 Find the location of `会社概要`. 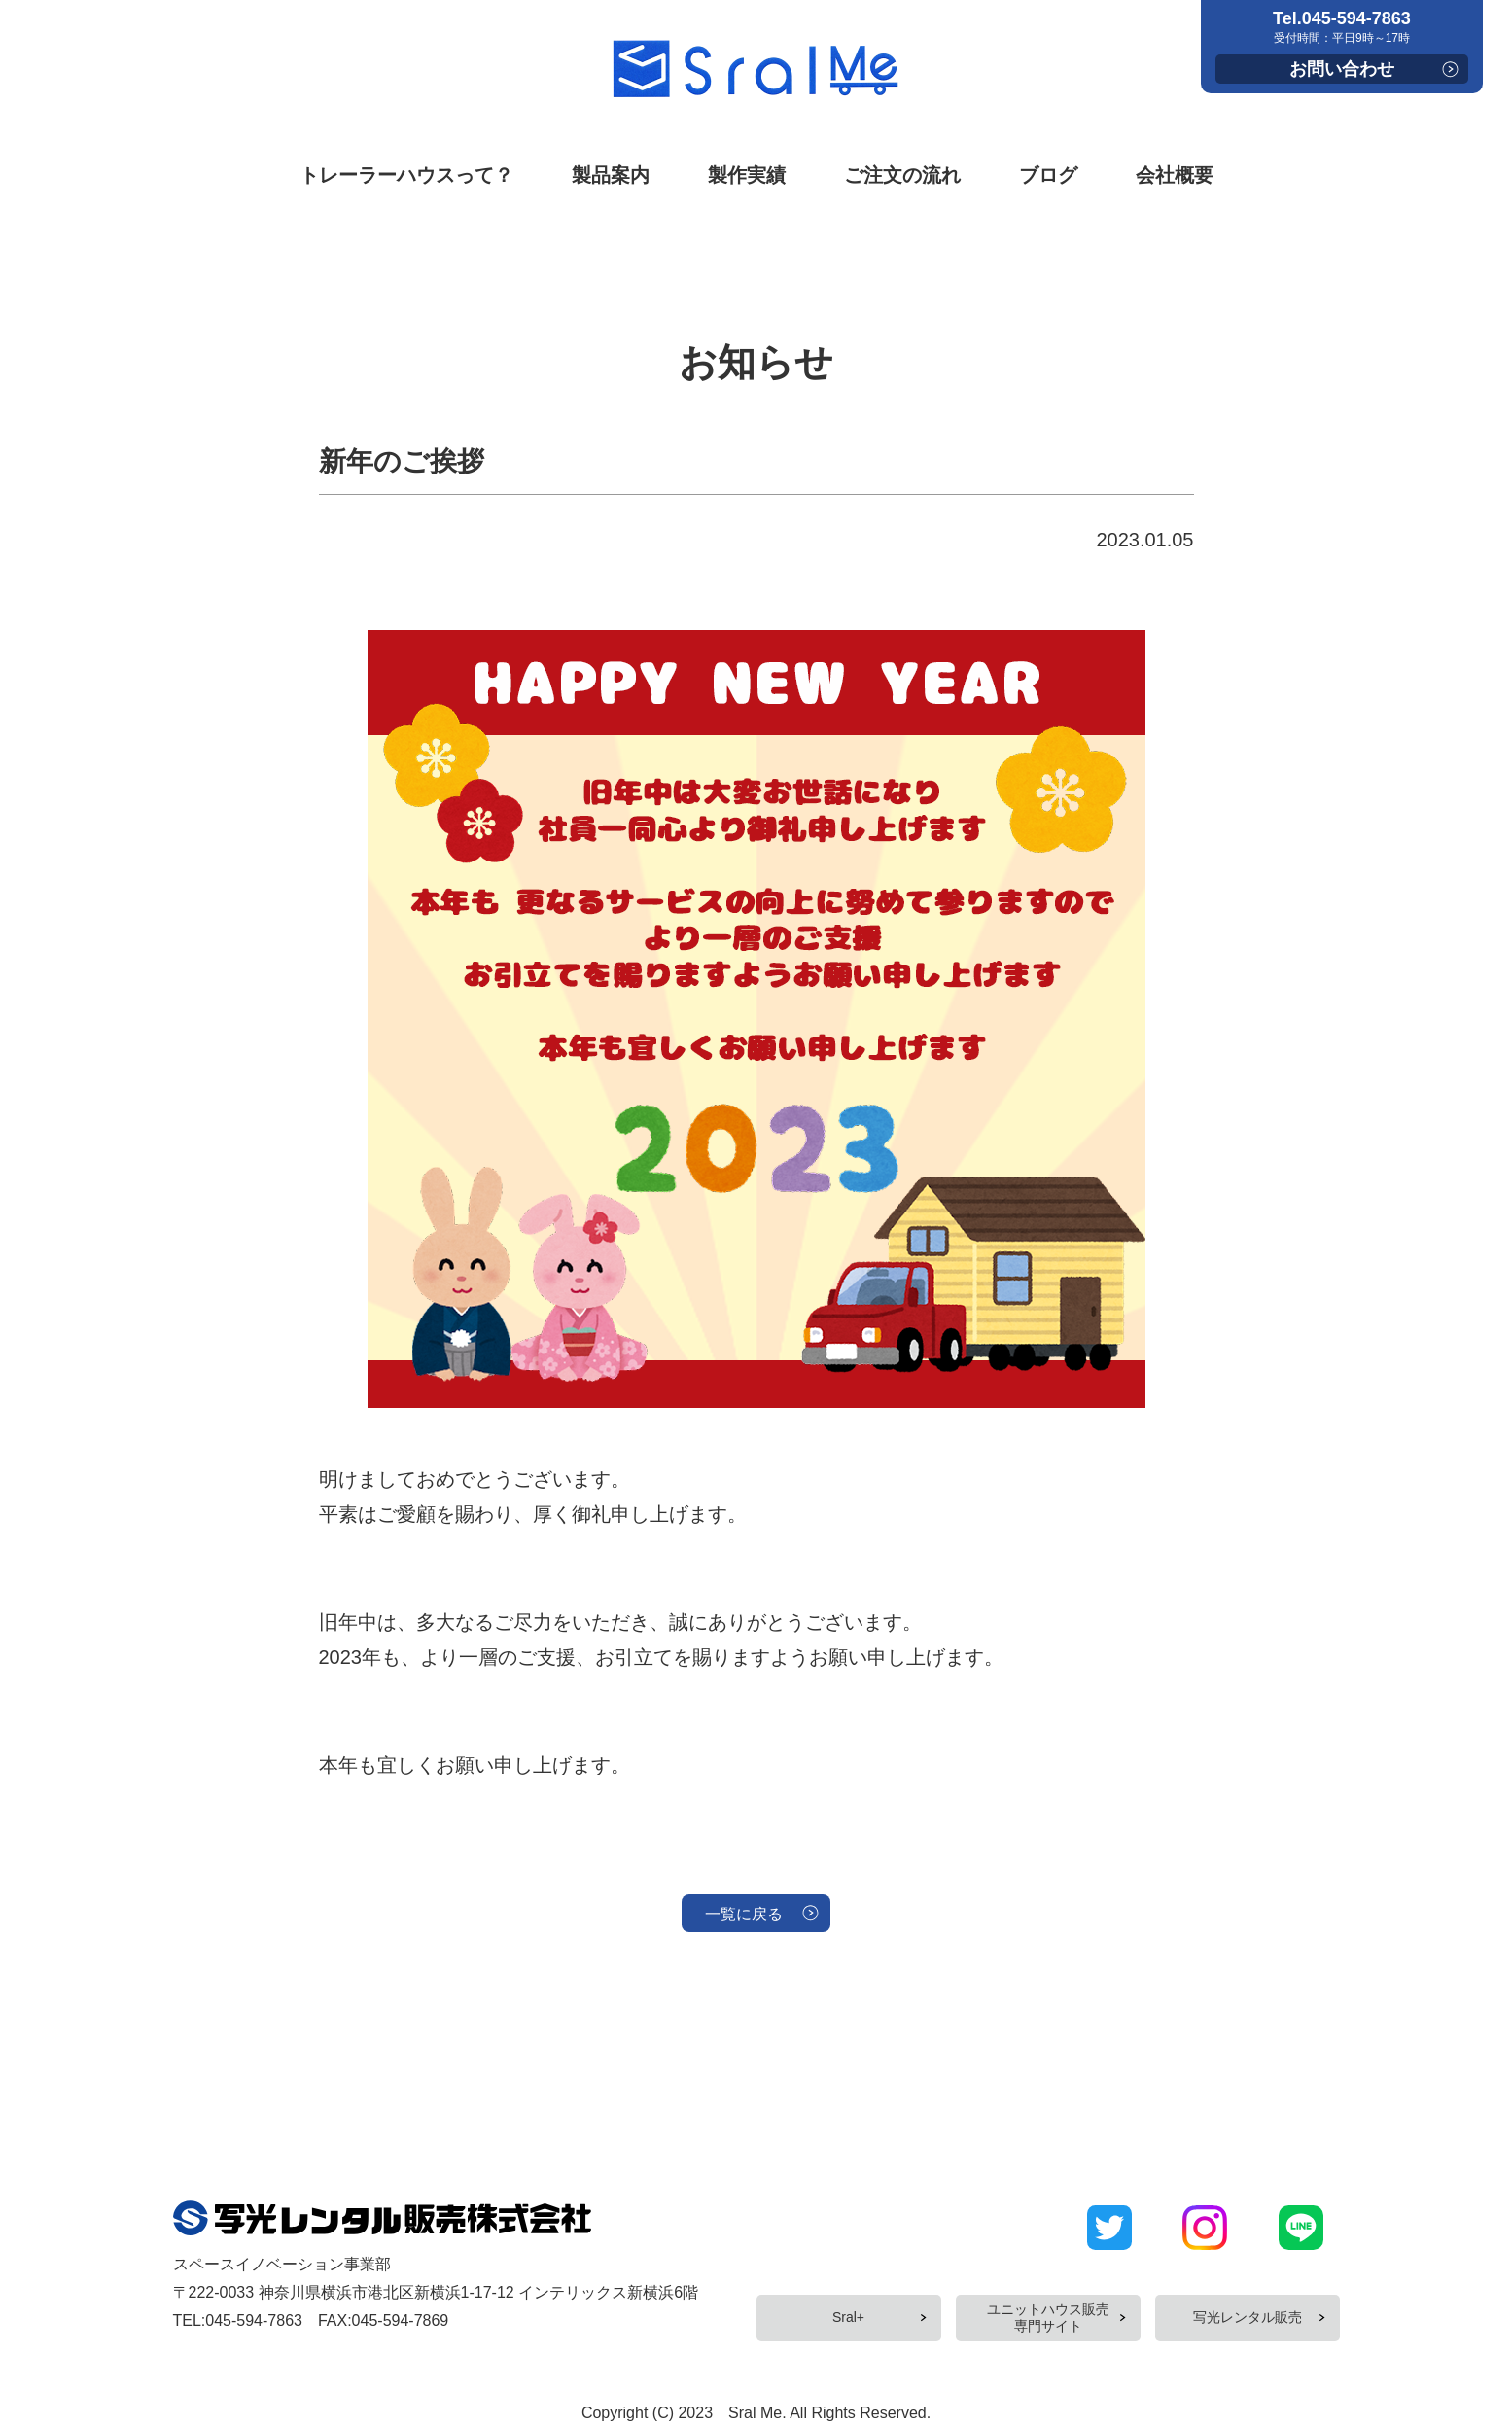

会社概要 is located at coordinates (1174, 175).